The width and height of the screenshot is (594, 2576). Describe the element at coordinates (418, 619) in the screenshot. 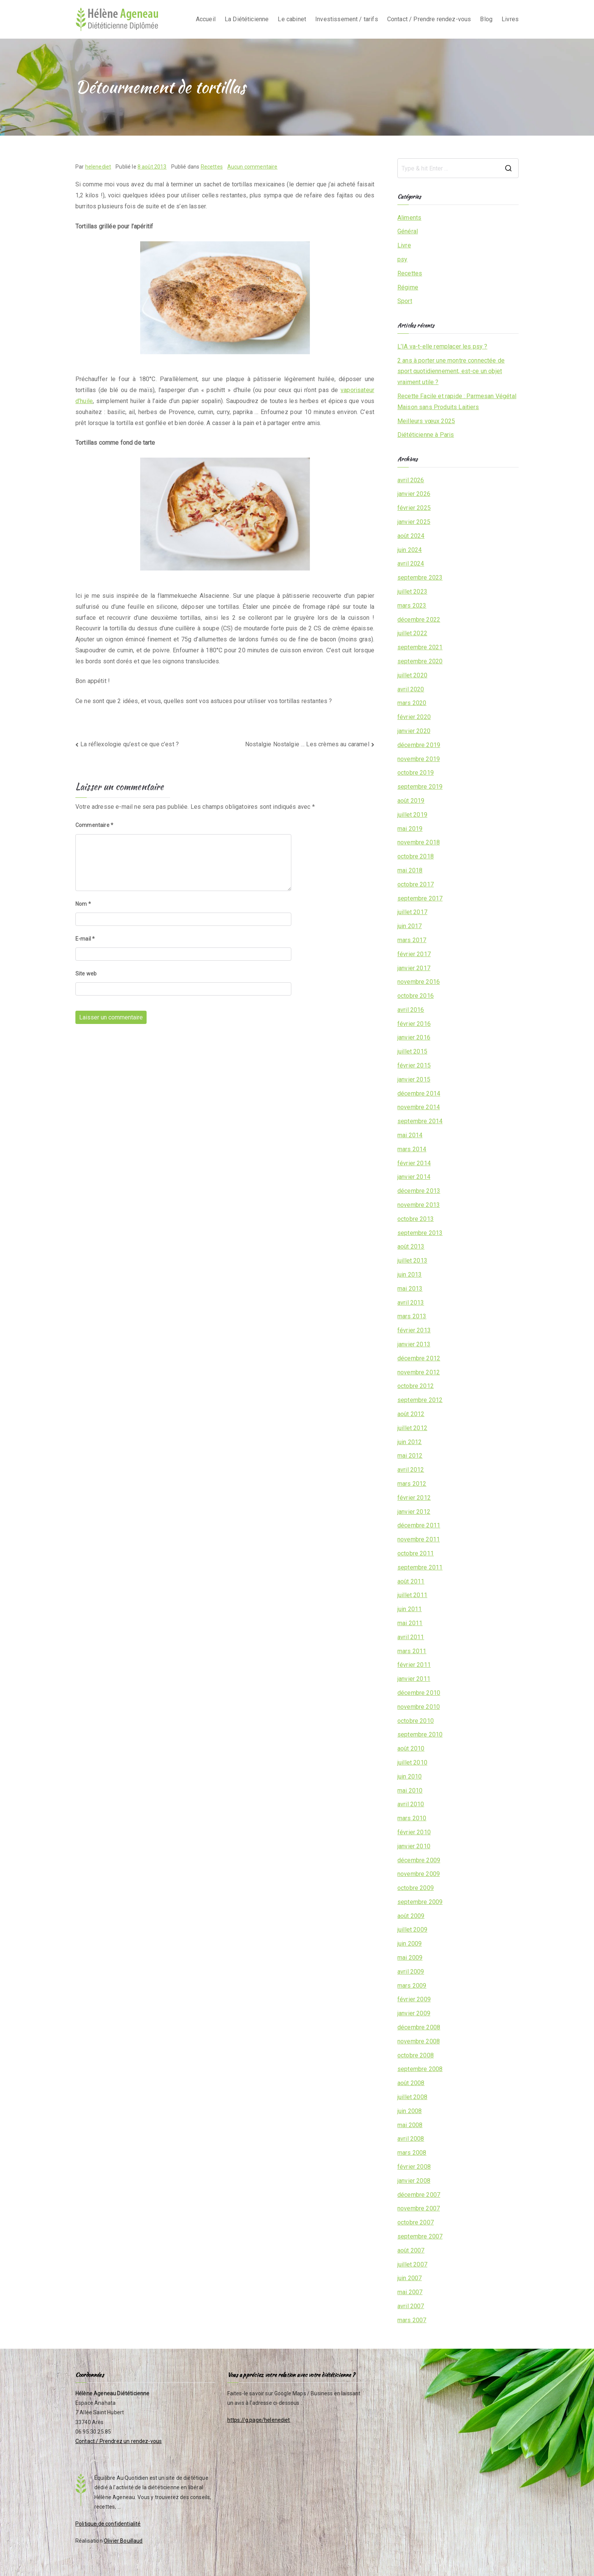

I see `décembre 2022` at that location.